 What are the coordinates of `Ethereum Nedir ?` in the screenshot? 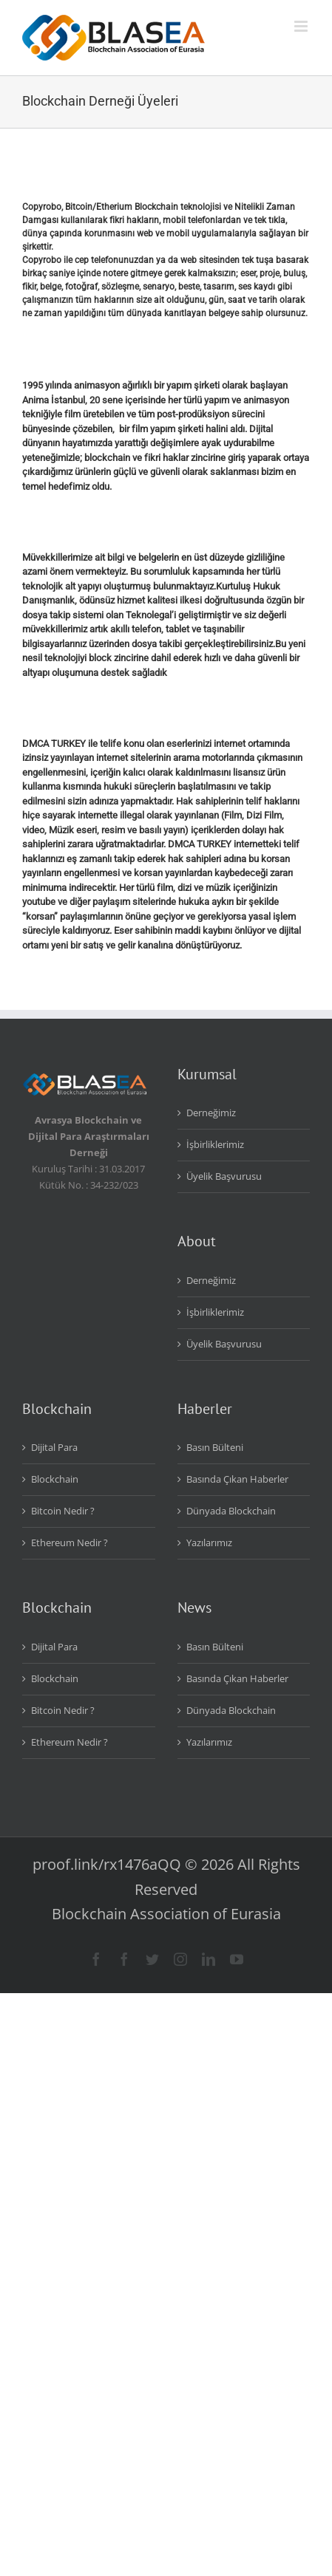 It's located at (69, 1542).